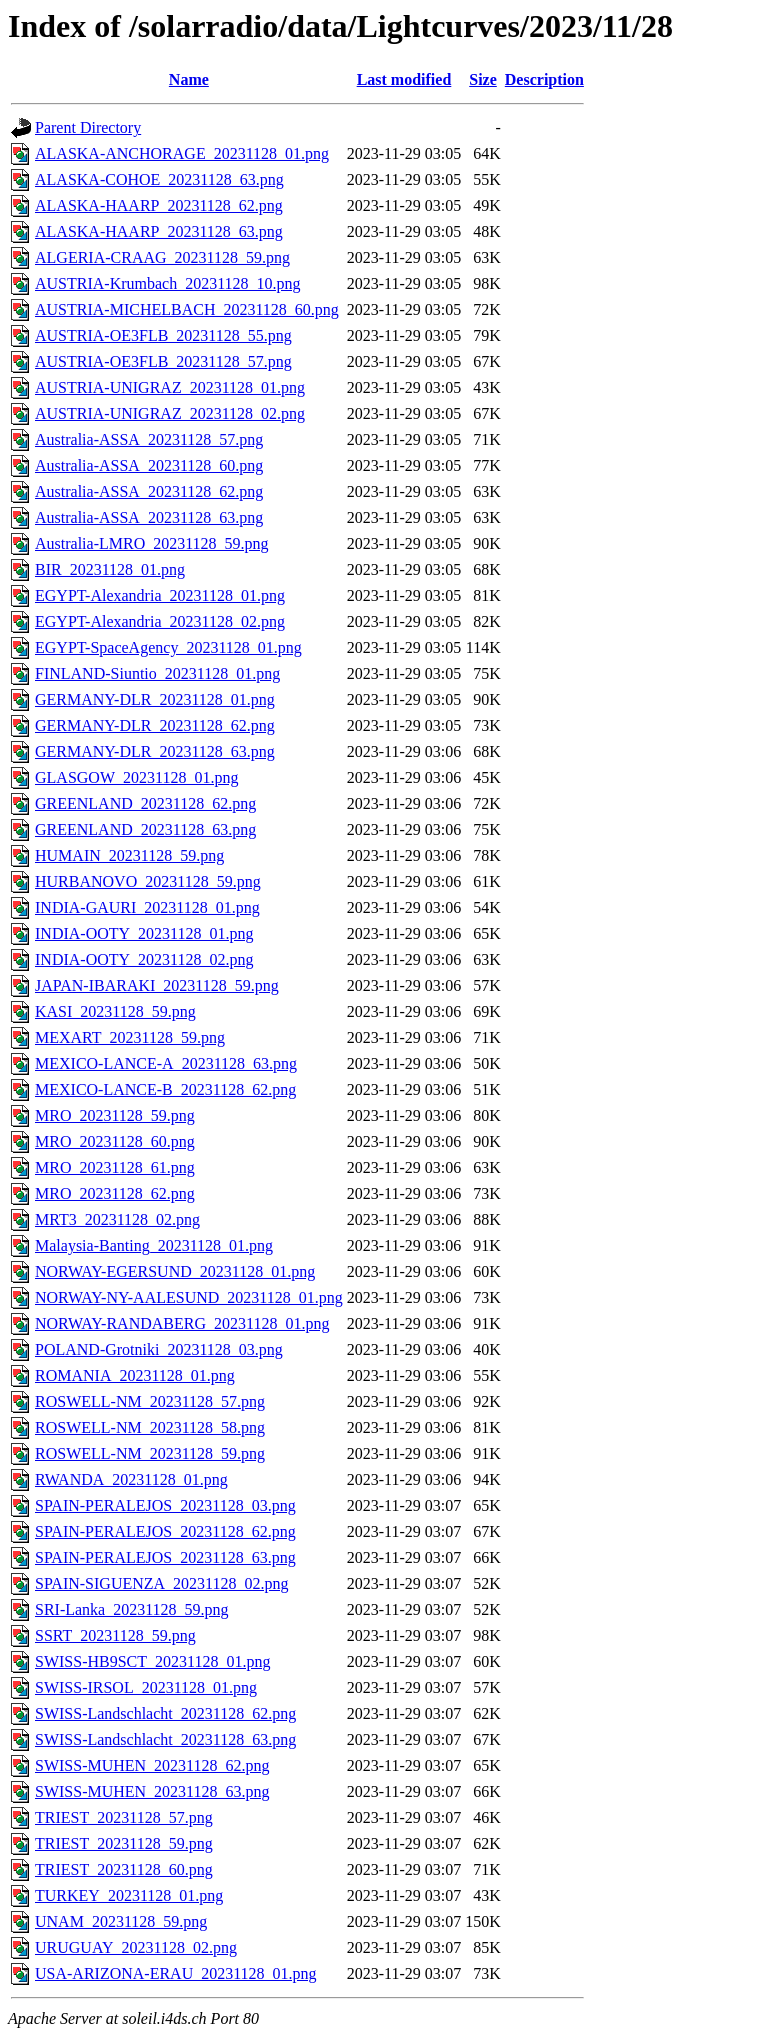 This screenshot has height=2036, width=768. What do you see at coordinates (150, 1453) in the screenshot?
I see `ROSWELL-NM_20231128_59.png` at bounding box center [150, 1453].